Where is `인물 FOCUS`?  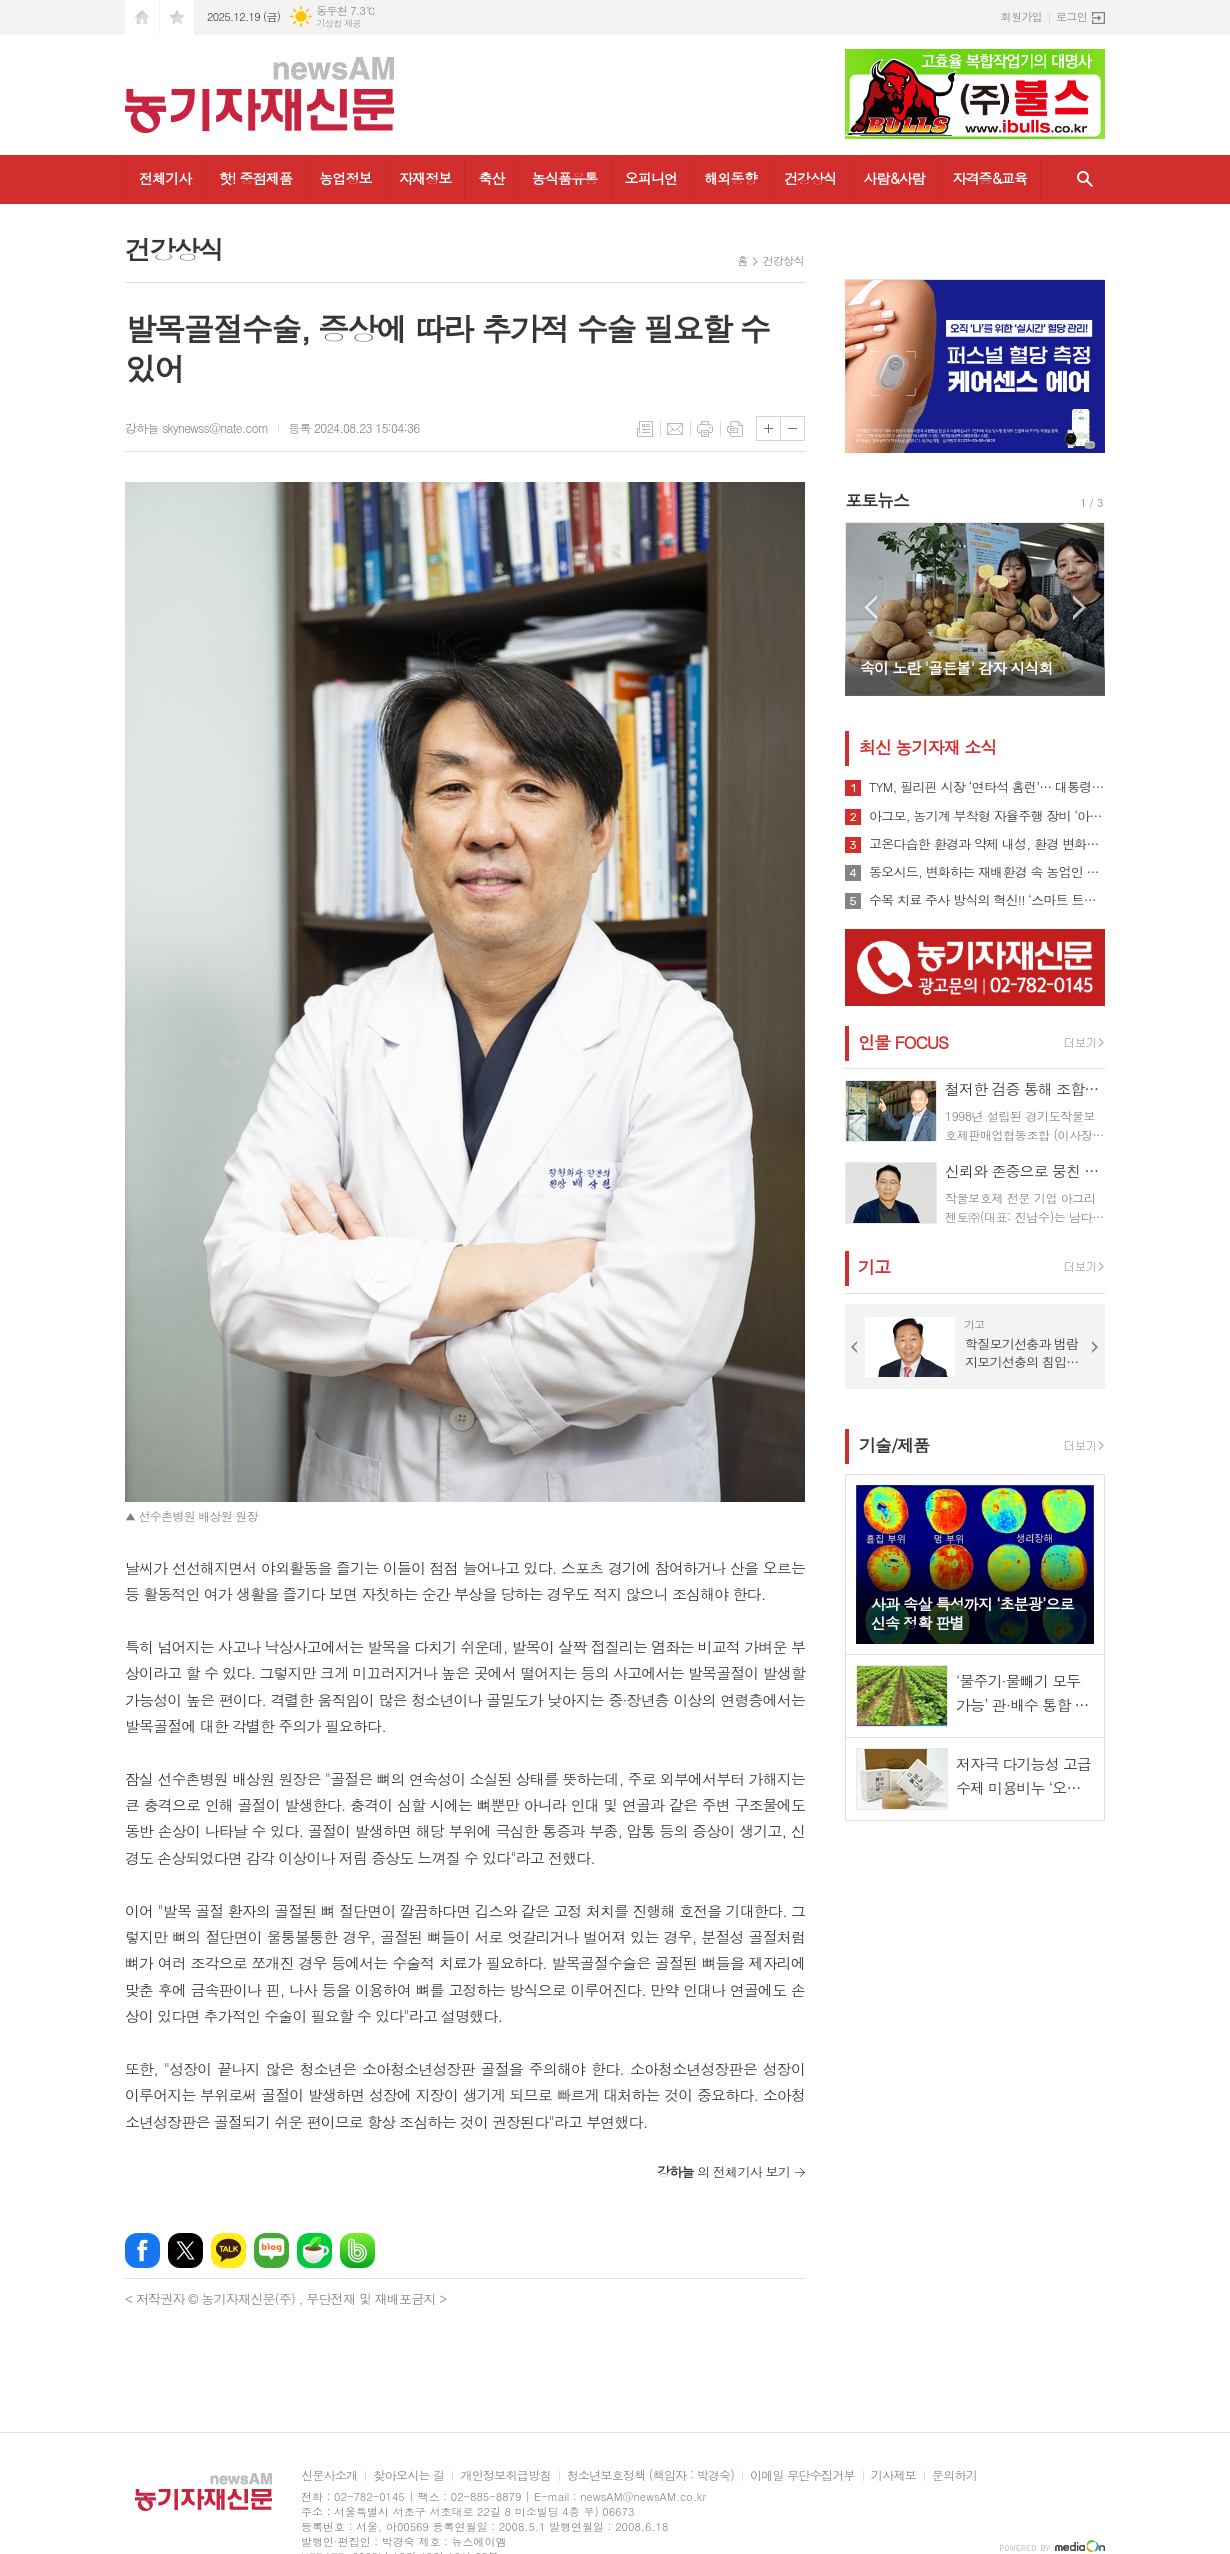
인물 FOCUS is located at coordinates (903, 1042).